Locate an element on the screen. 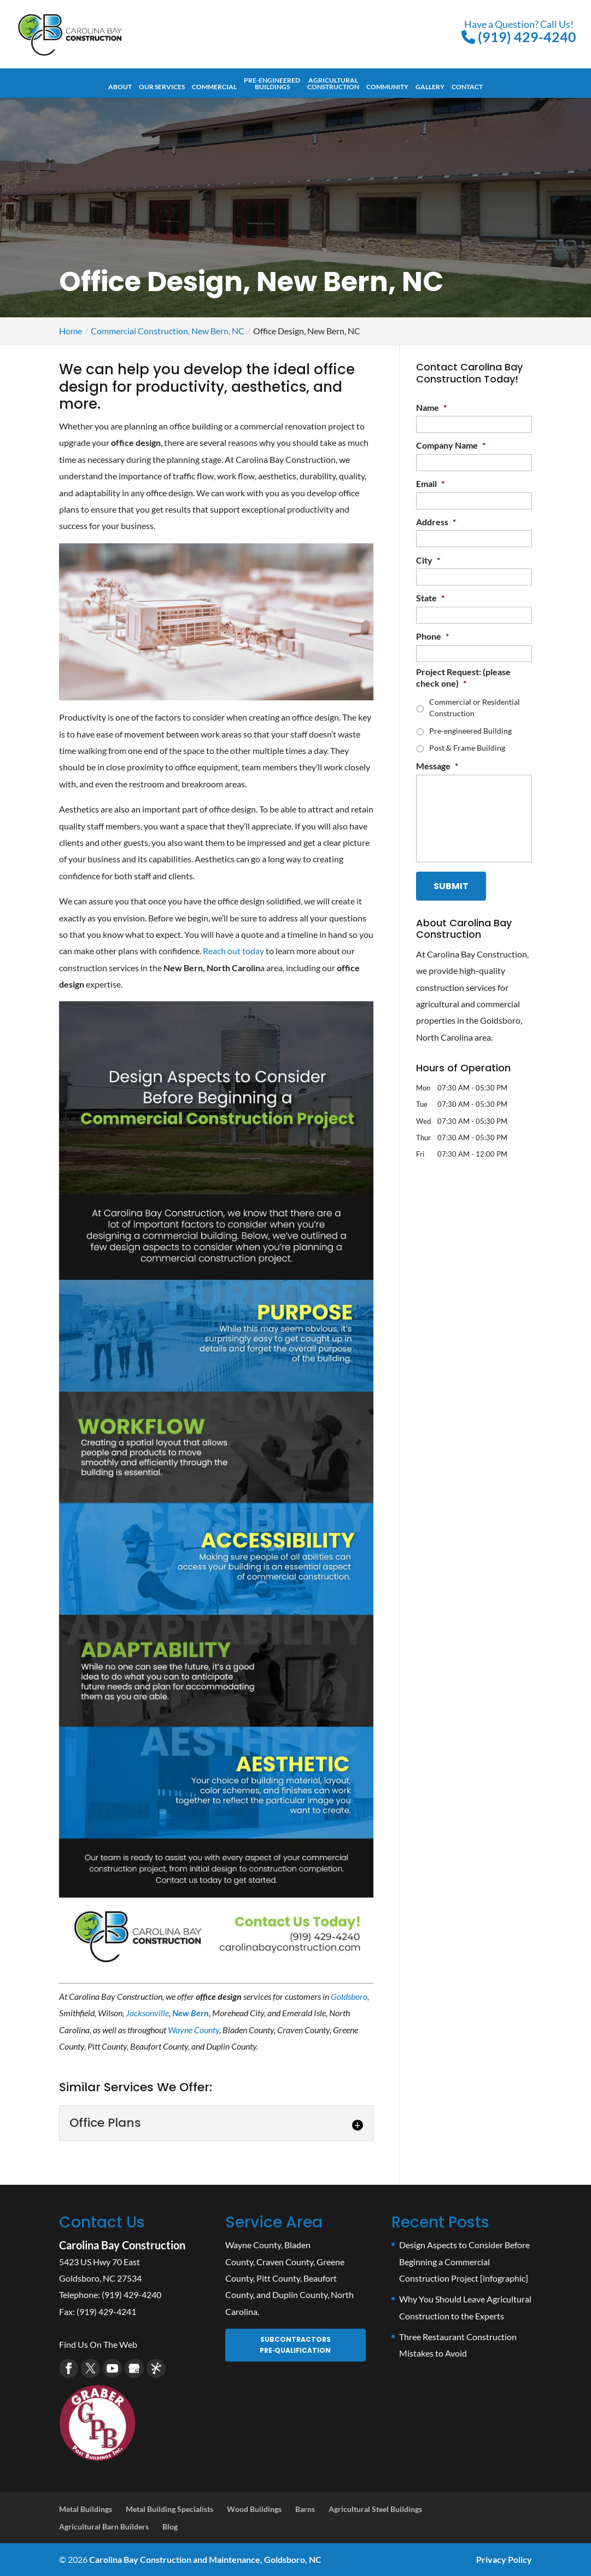 The image size is (591, 2576). Gallery is located at coordinates (430, 87).